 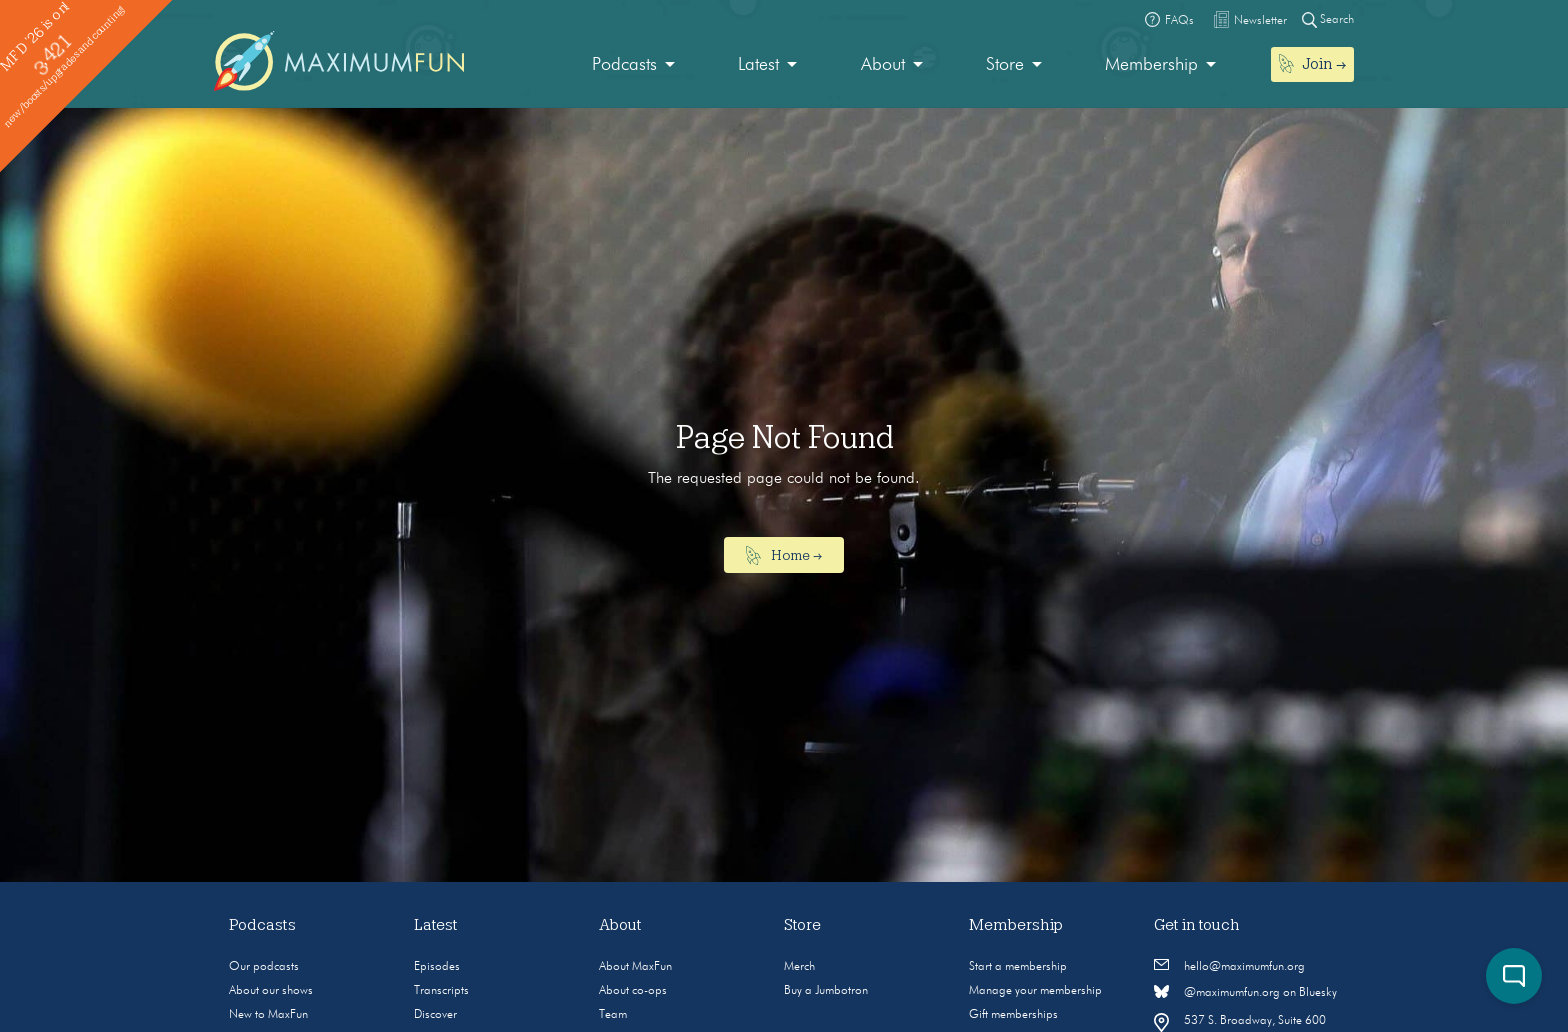 What do you see at coordinates (799, 967) in the screenshot?
I see `Merch` at bounding box center [799, 967].